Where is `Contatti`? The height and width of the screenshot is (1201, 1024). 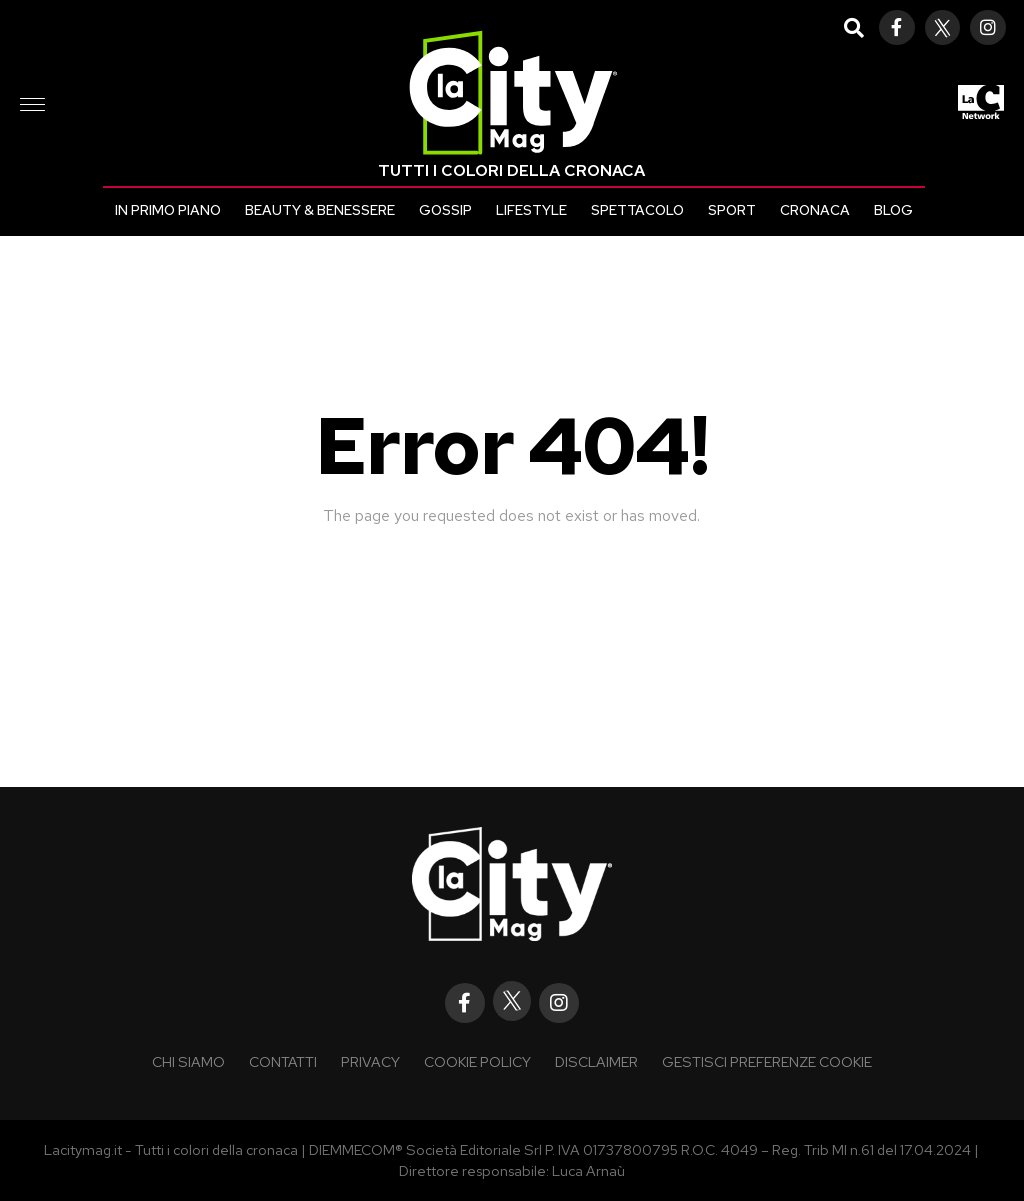
Contatti is located at coordinates (283, 1061).